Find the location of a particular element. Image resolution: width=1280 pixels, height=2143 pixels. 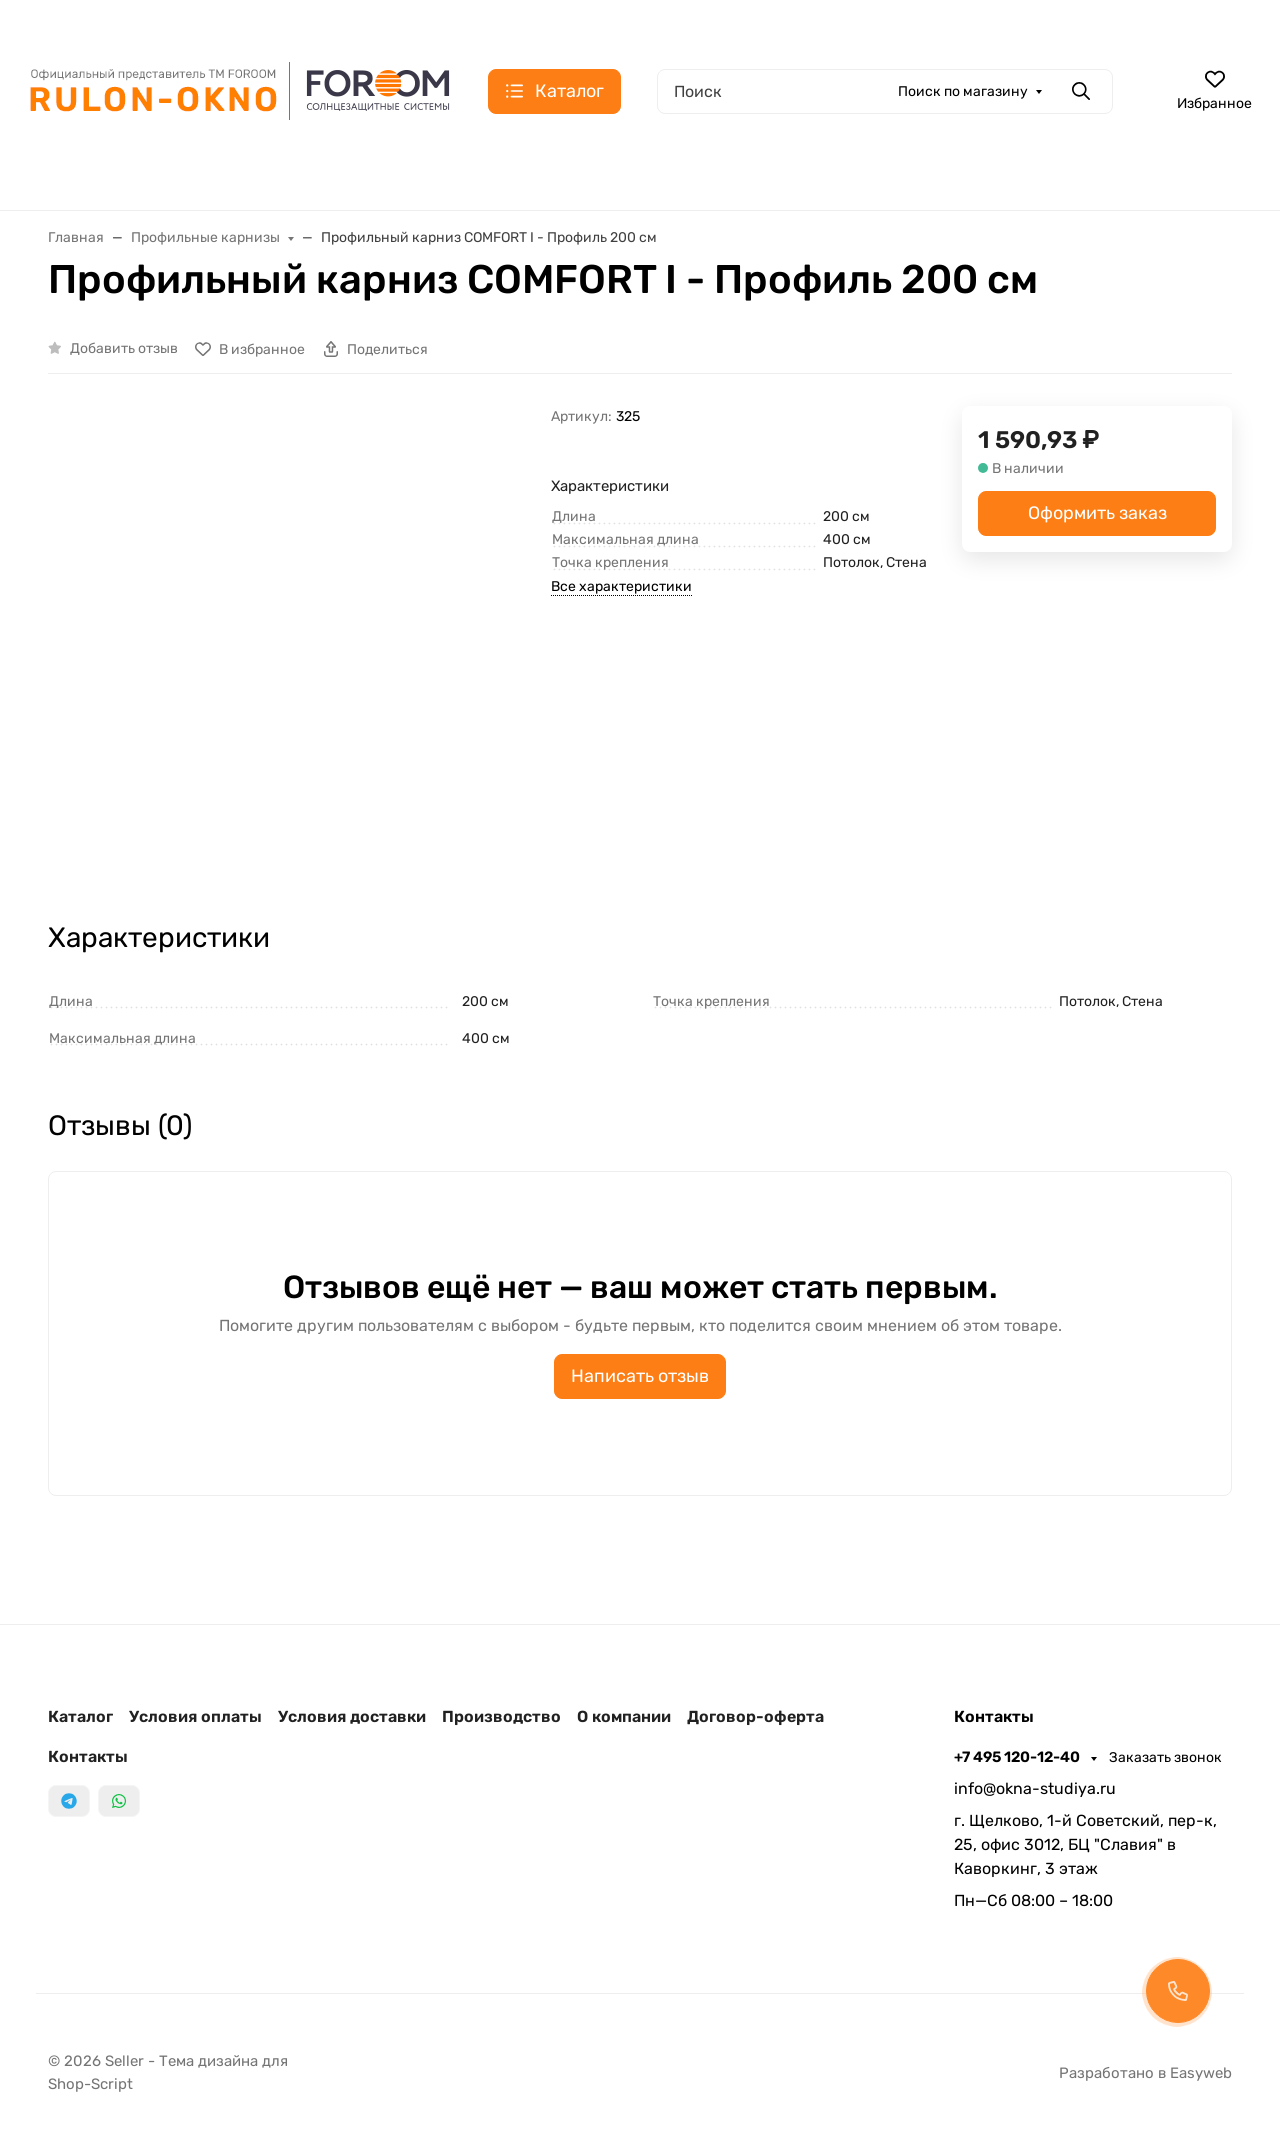

Контакты is located at coordinates (88, 1756).